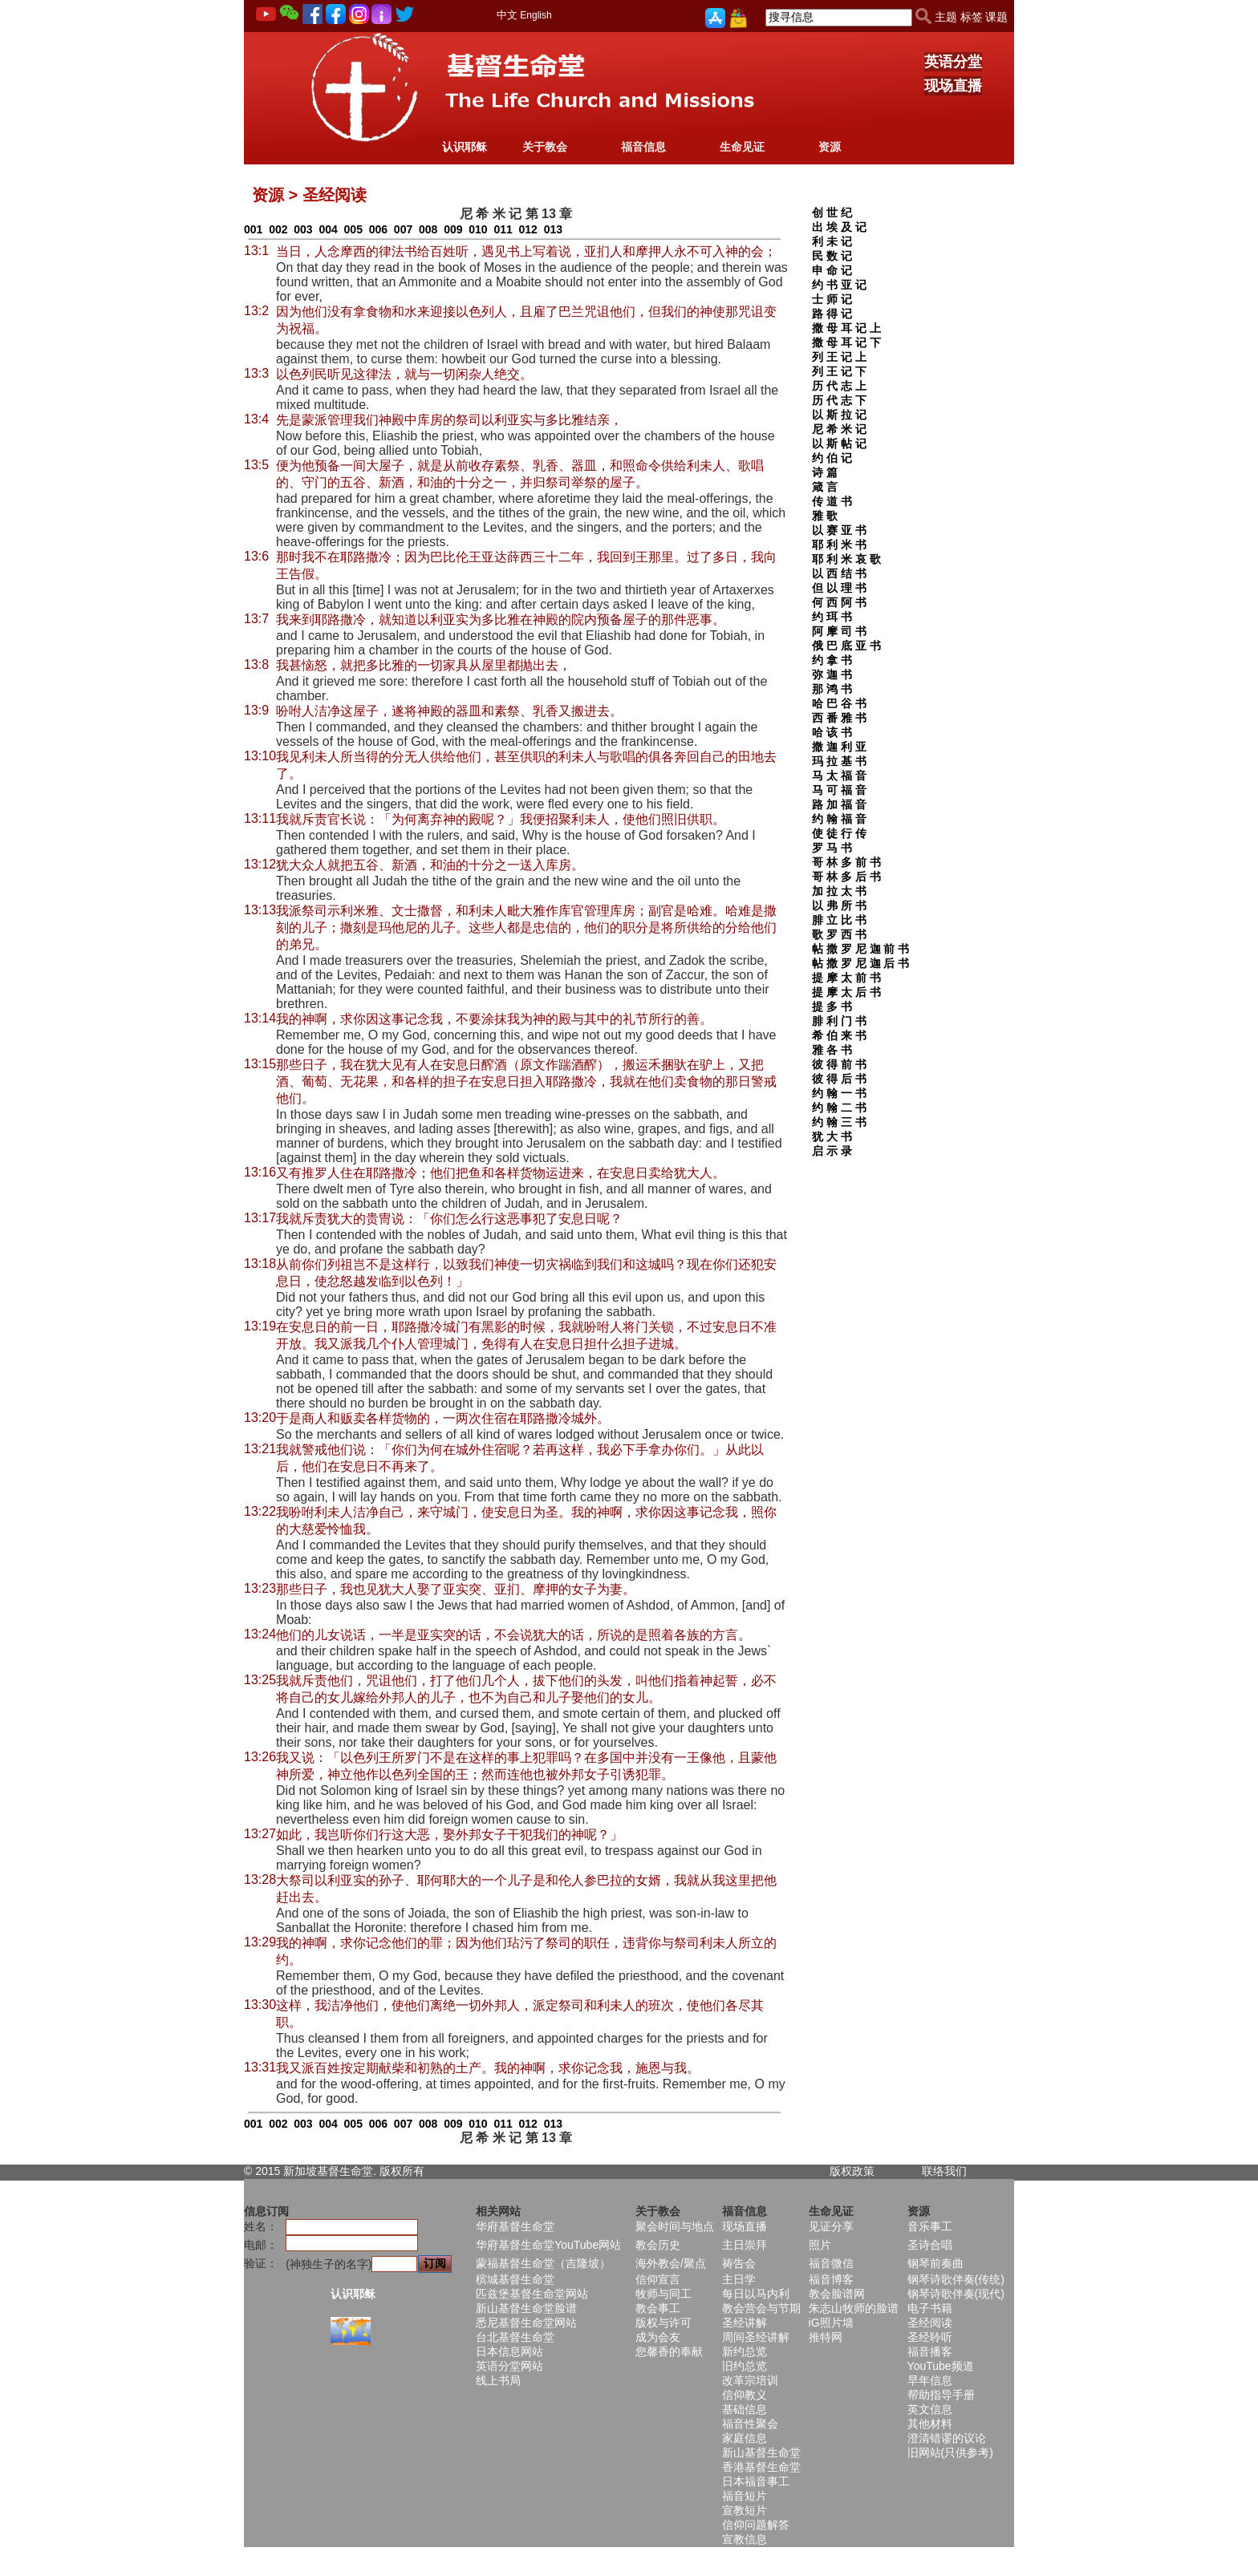  Describe the element at coordinates (846, 645) in the screenshot. I see `俄 巴 底 亚 书` at that location.